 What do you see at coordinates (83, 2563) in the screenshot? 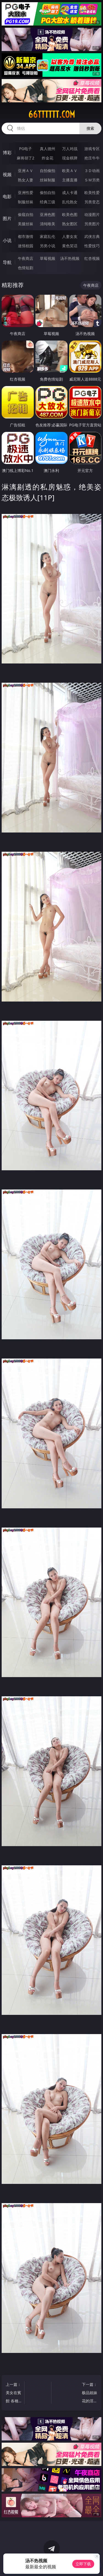
I see `立即下载` at bounding box center [83, 2563].